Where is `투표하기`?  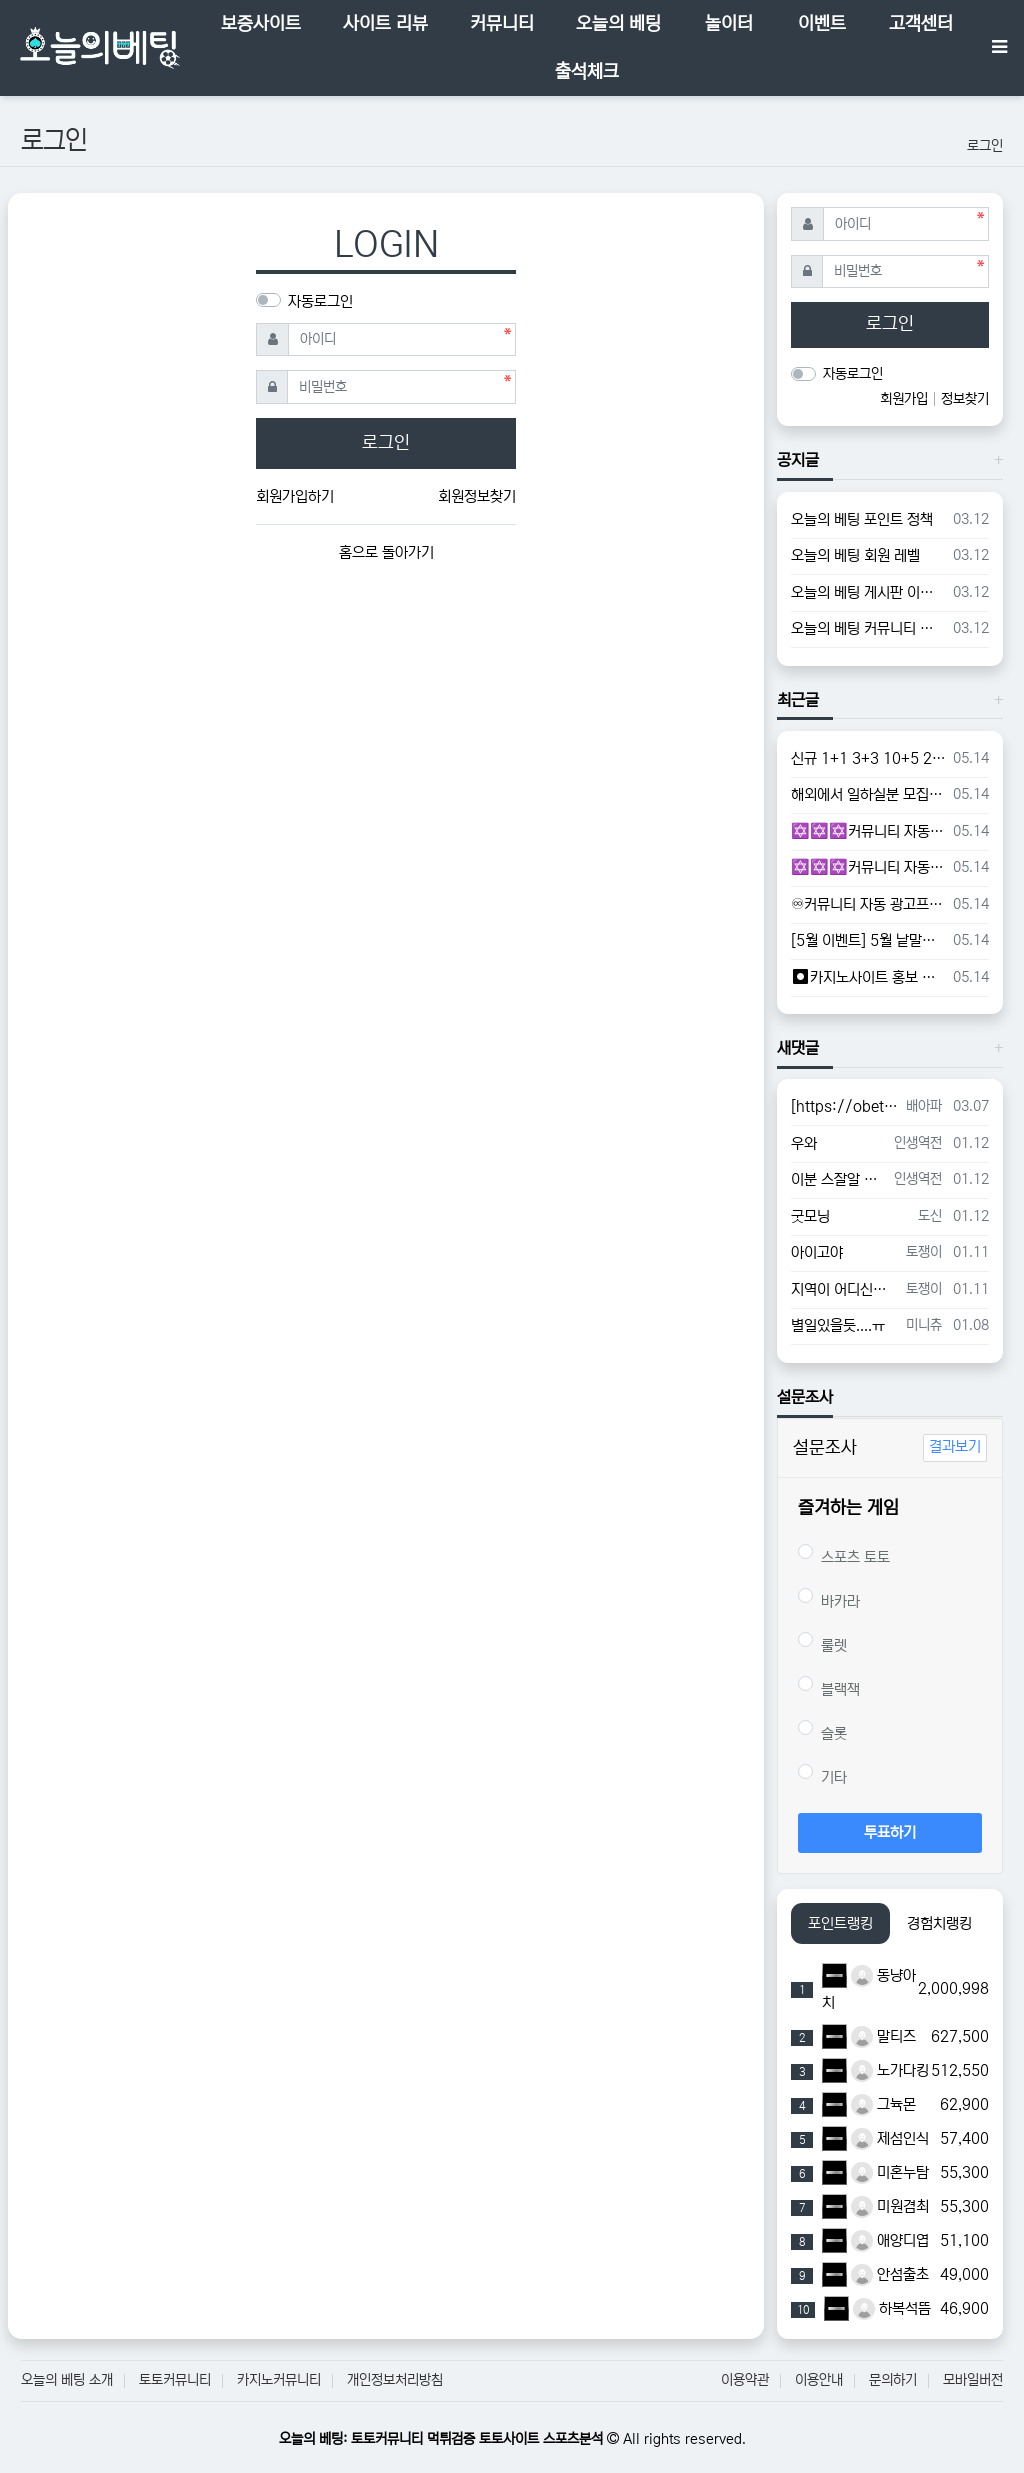 투표하기 is located at coordinates (890, 1832).